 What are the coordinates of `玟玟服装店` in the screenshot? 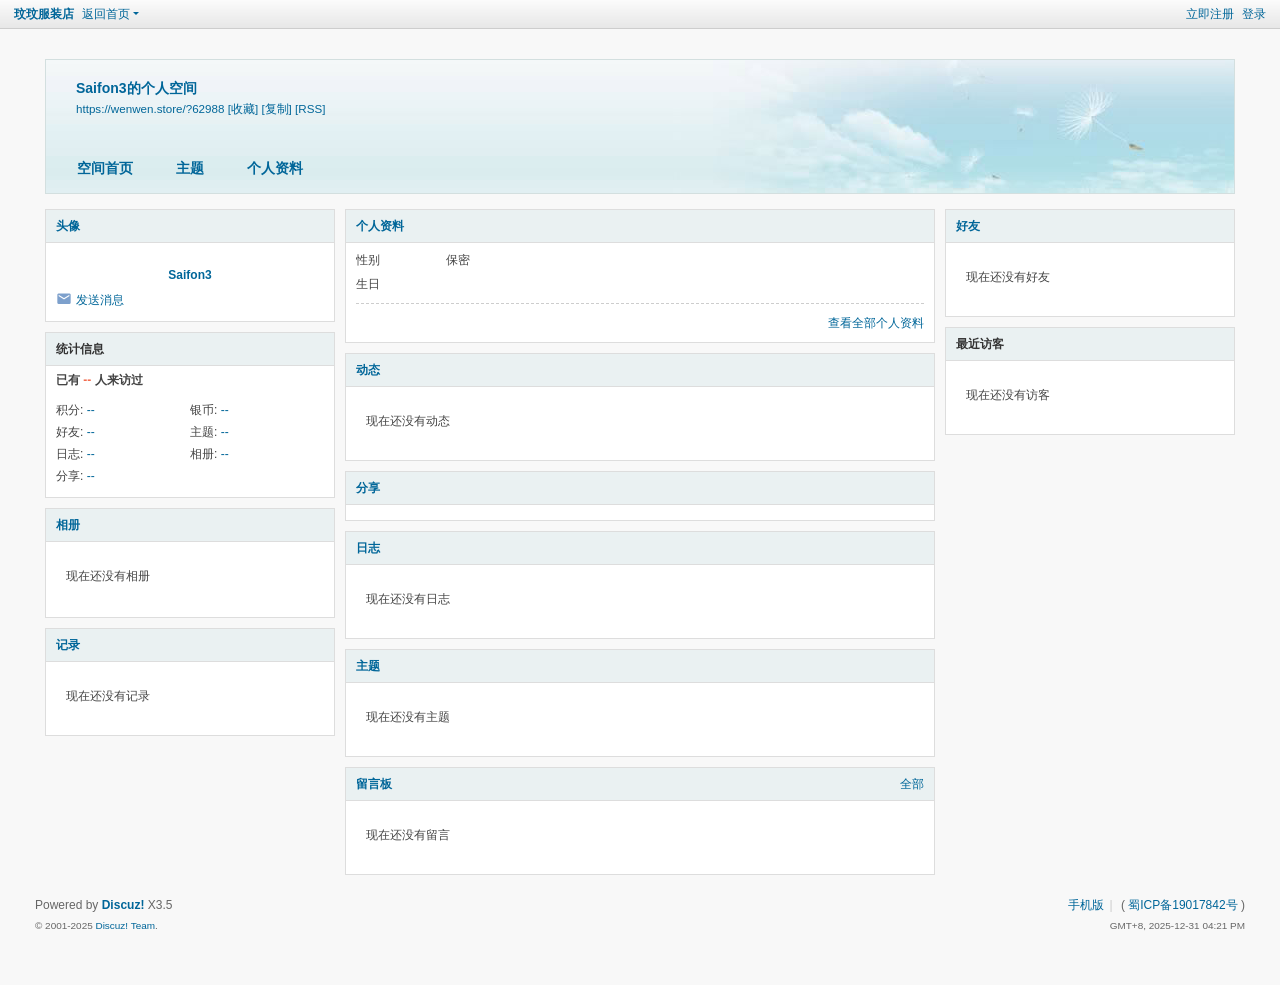 It's located at (44, 14).